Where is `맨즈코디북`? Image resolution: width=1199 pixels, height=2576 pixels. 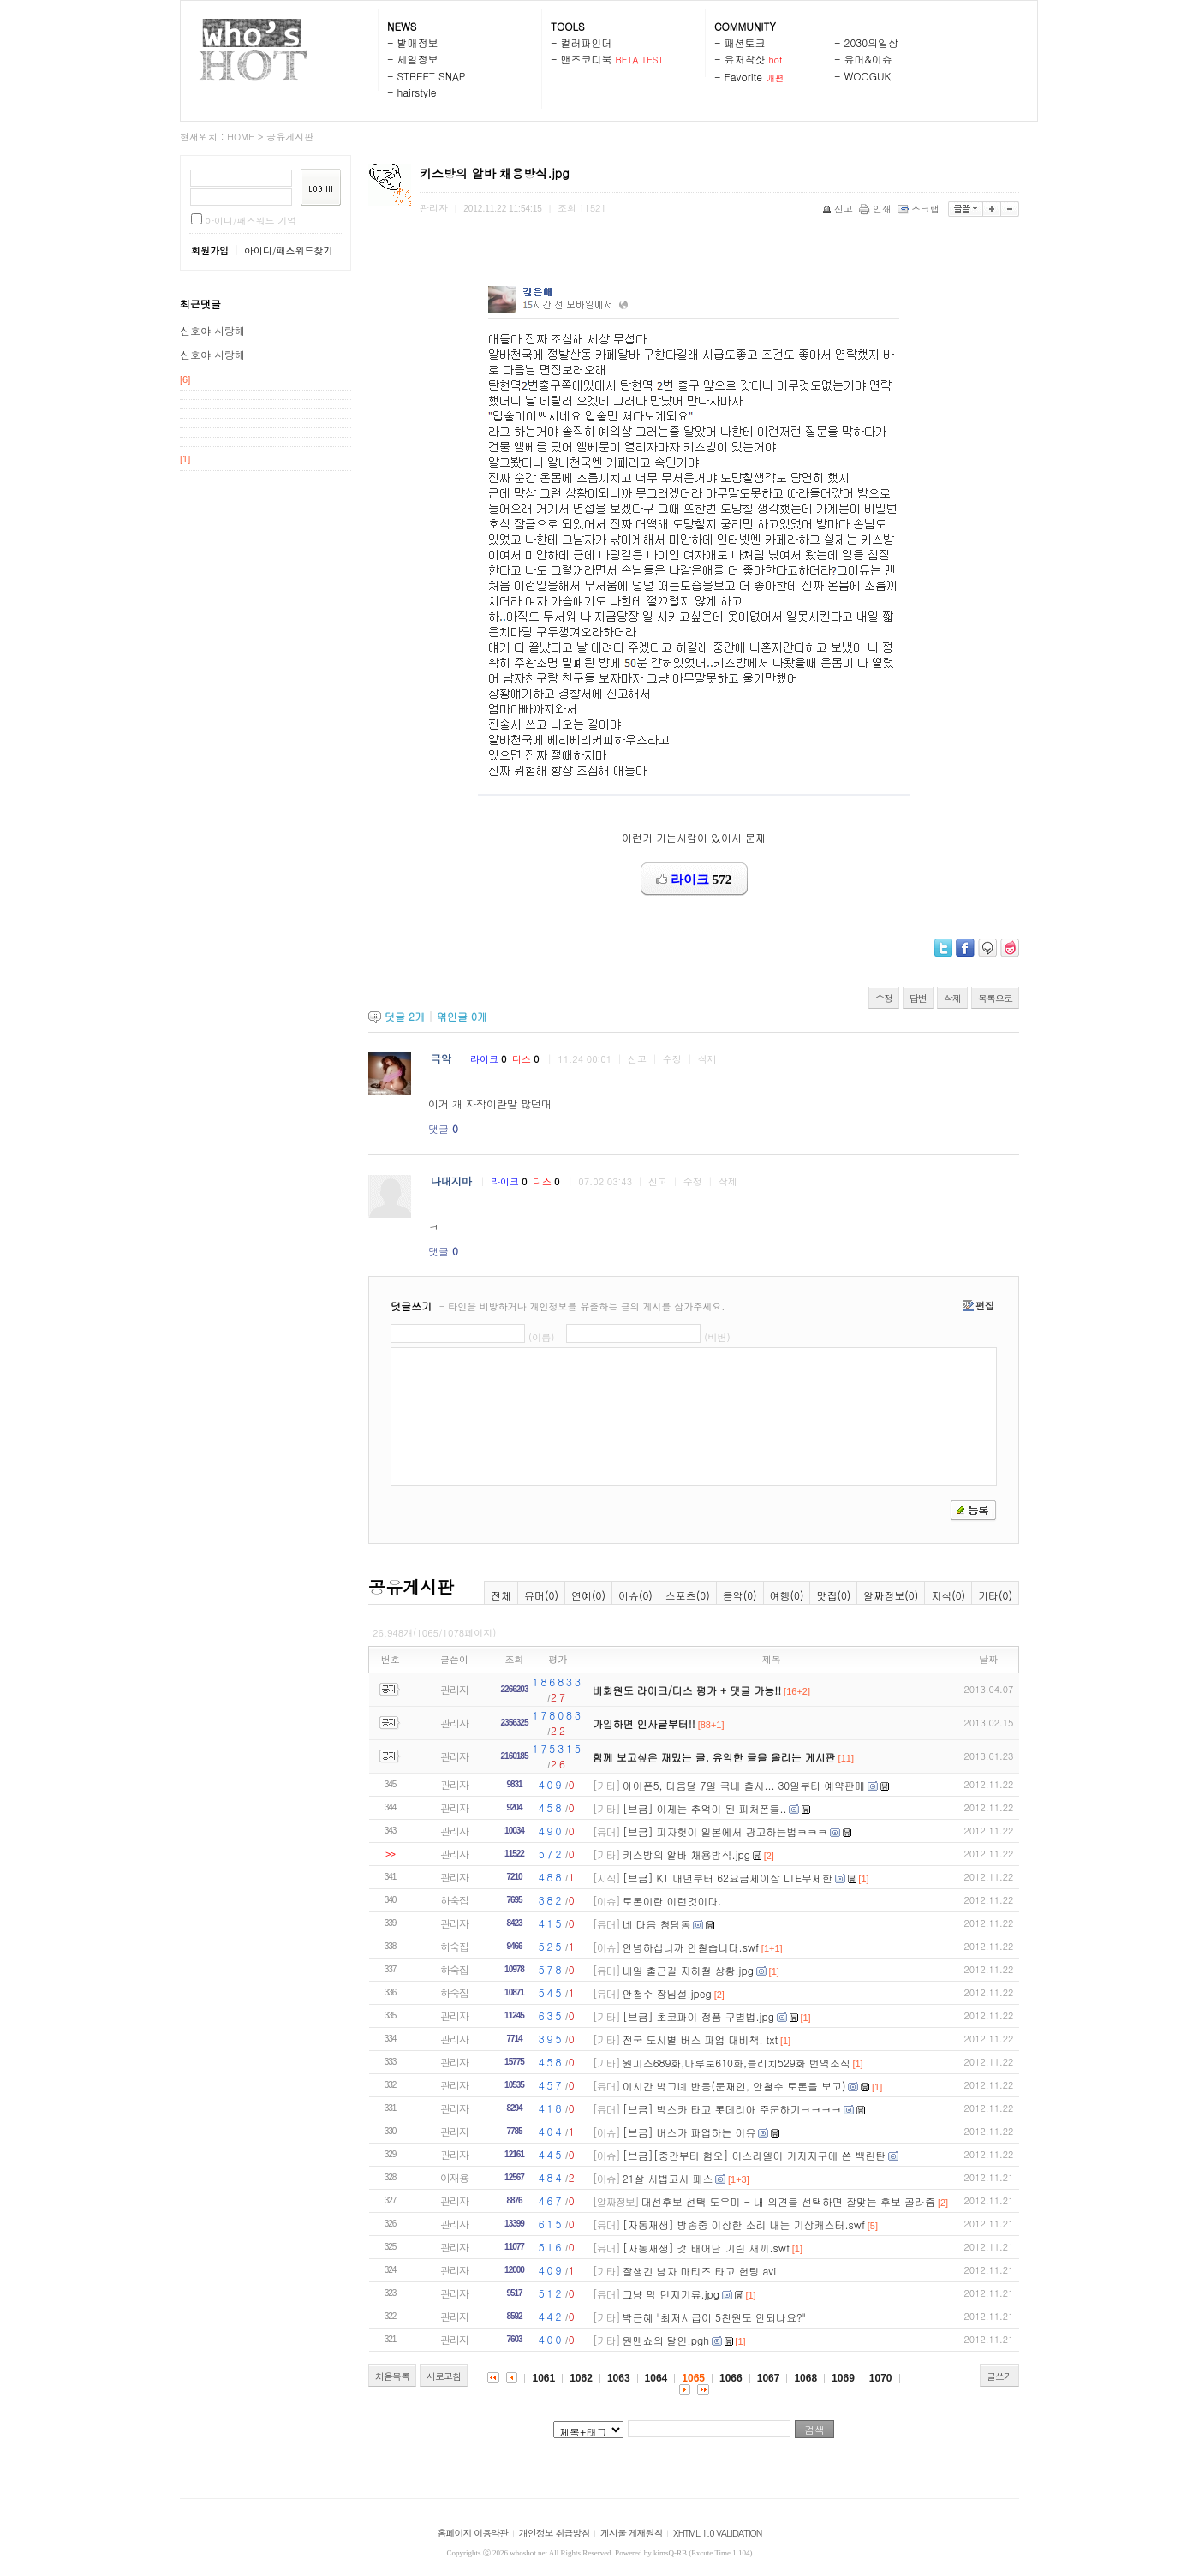 맨즈코디북 is located at coordinates (586, 58).